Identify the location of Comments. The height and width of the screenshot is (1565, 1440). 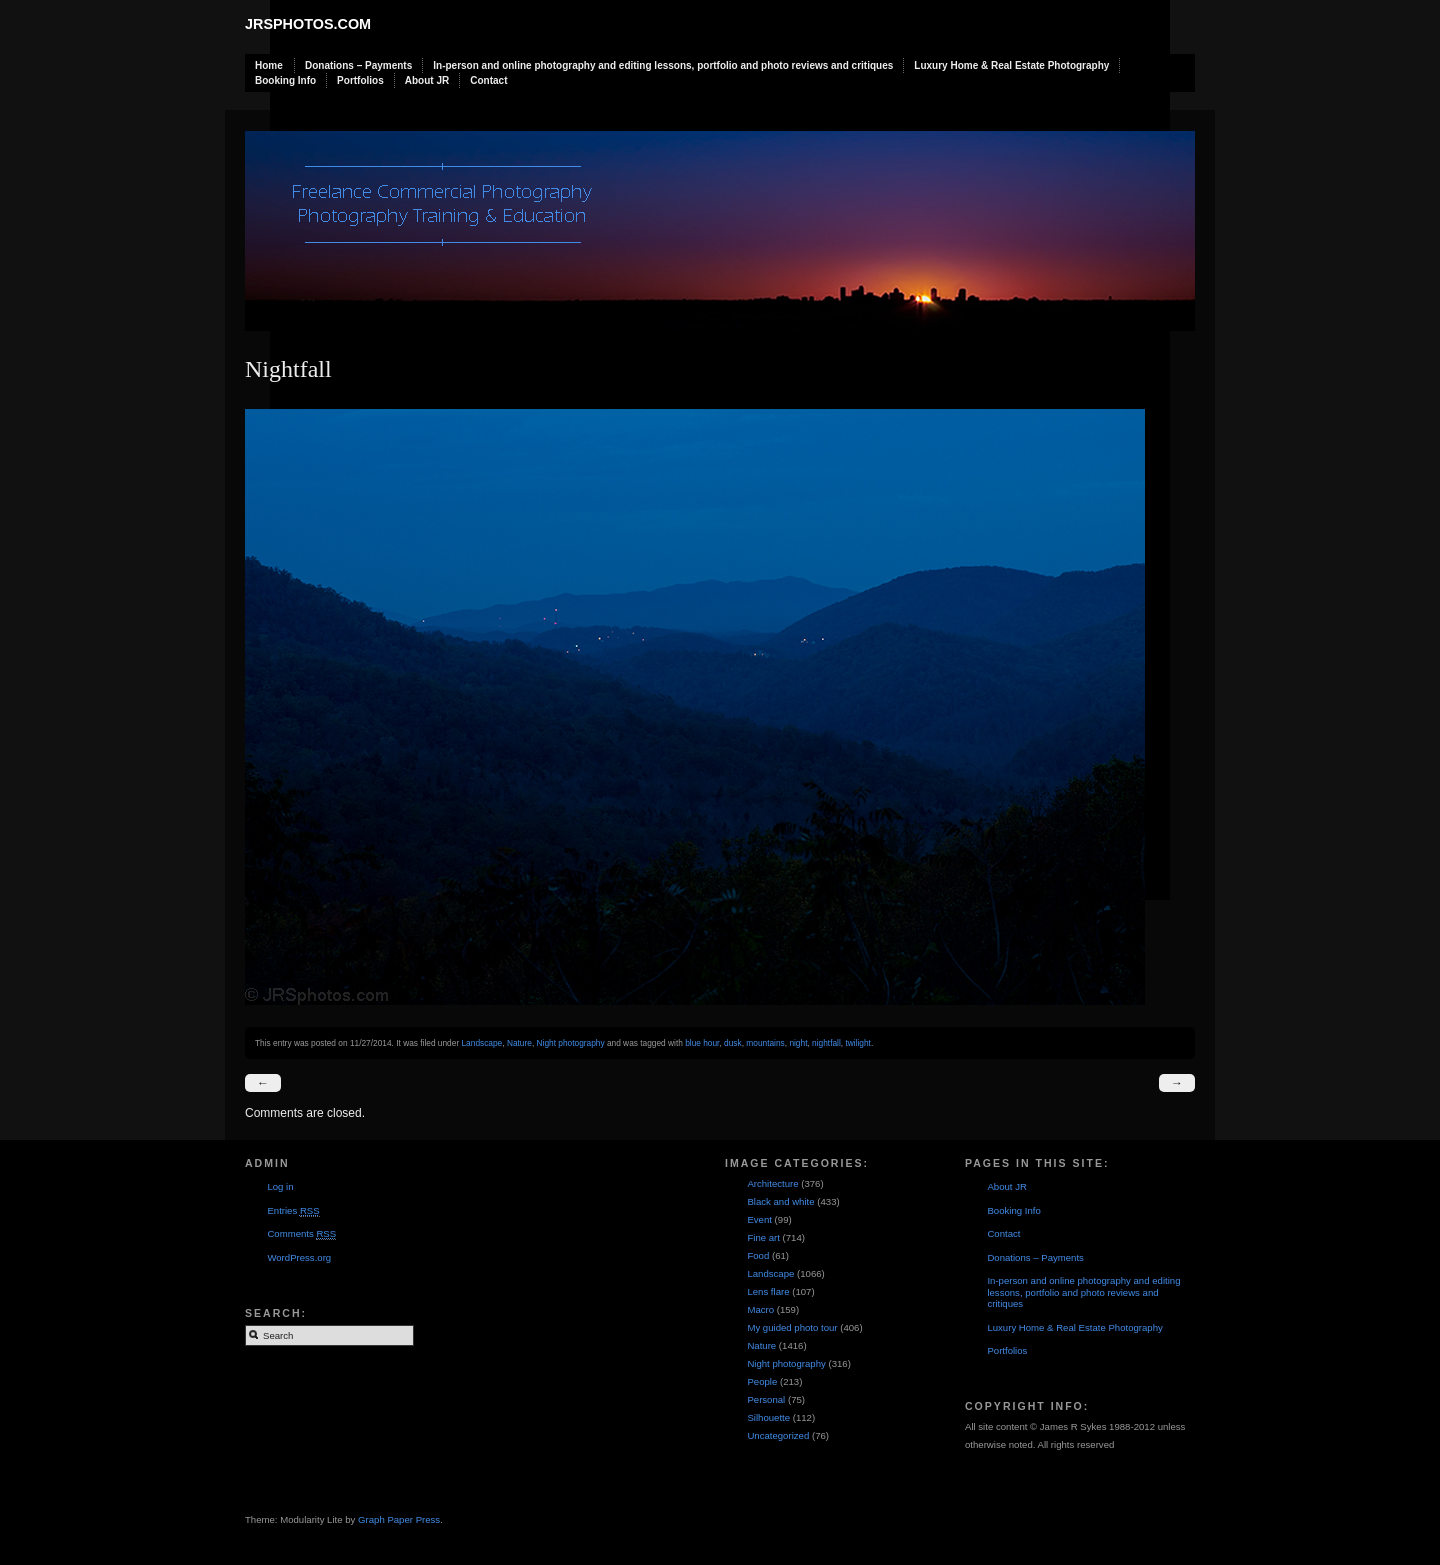
(301, 1234).